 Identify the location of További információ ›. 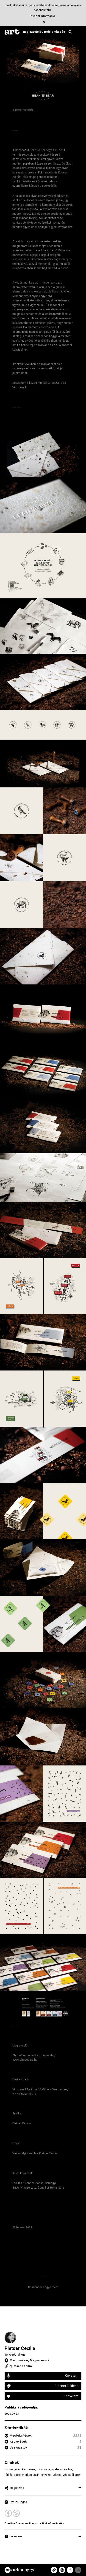
(43, 16).